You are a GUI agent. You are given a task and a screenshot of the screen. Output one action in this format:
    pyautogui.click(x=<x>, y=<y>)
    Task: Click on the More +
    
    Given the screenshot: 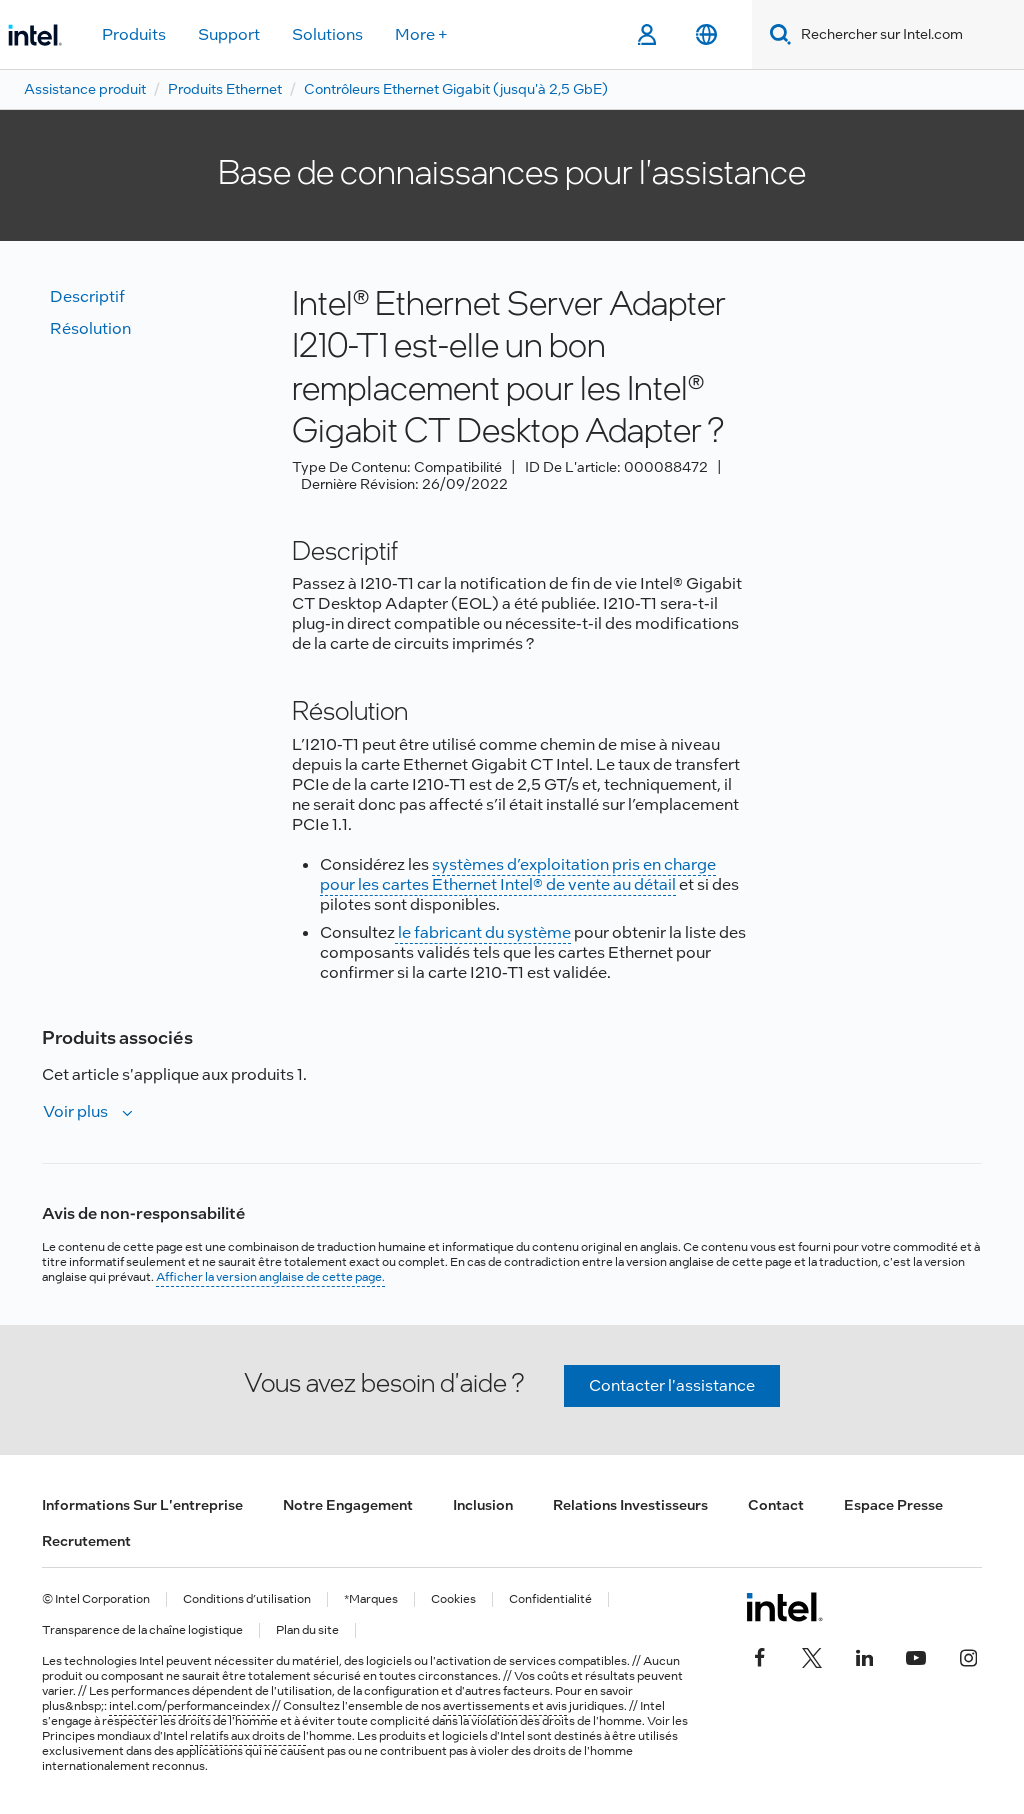 What is the action you would take?
    pyautogui.click(x=421, y=34)
    